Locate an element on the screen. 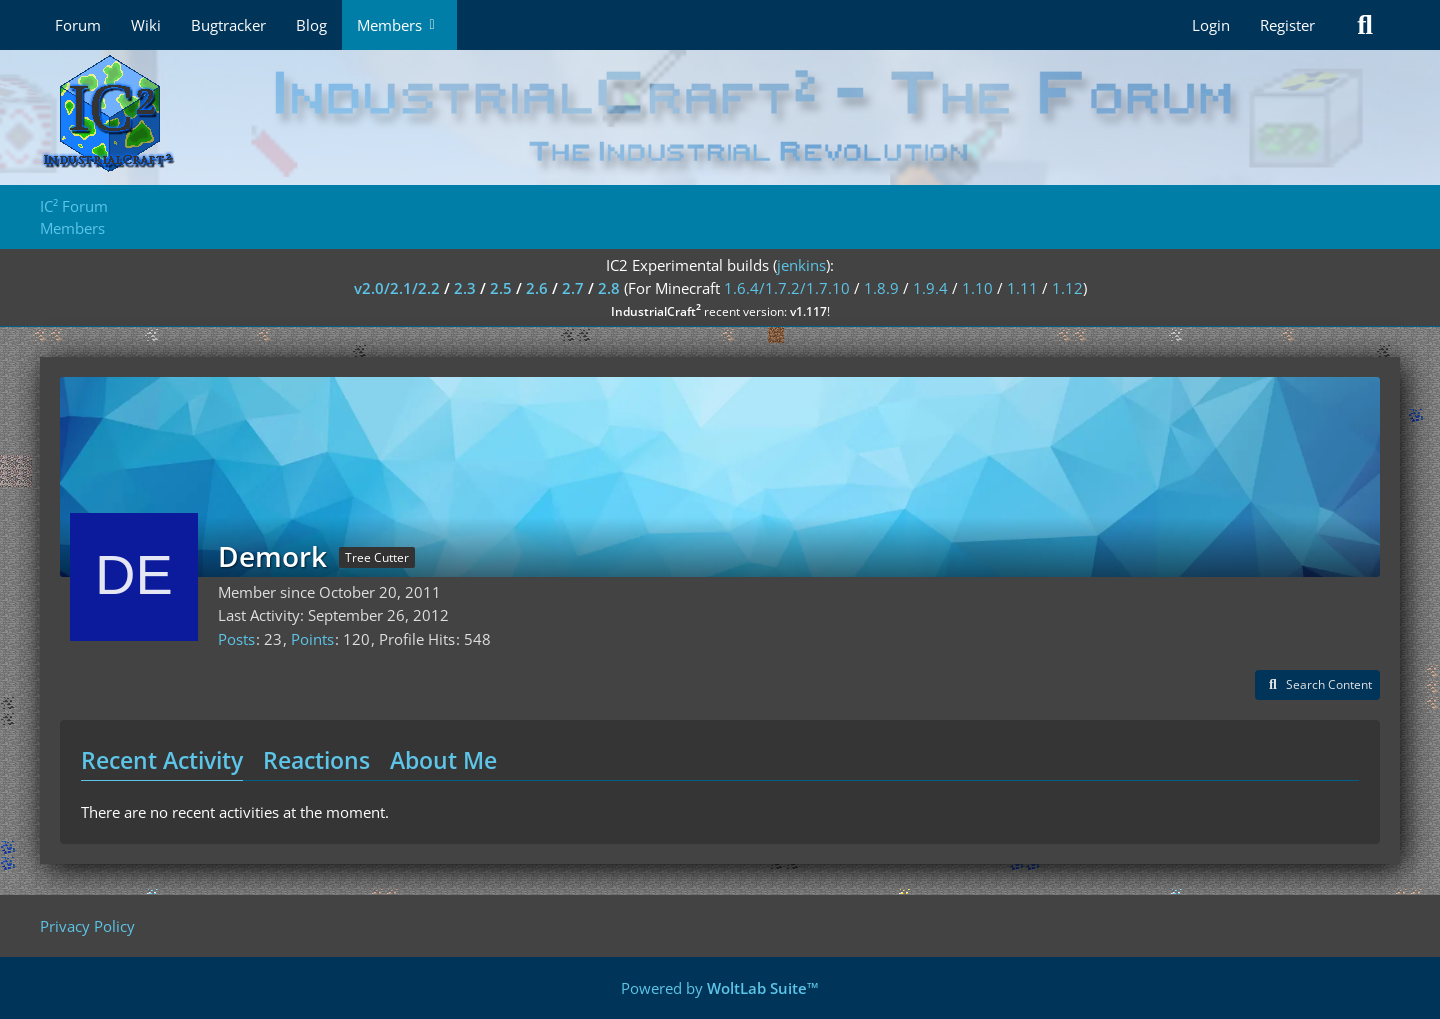 The image size is (1440, 1019). Posts [Posts by Demork] is located at coordinates (236, 639).